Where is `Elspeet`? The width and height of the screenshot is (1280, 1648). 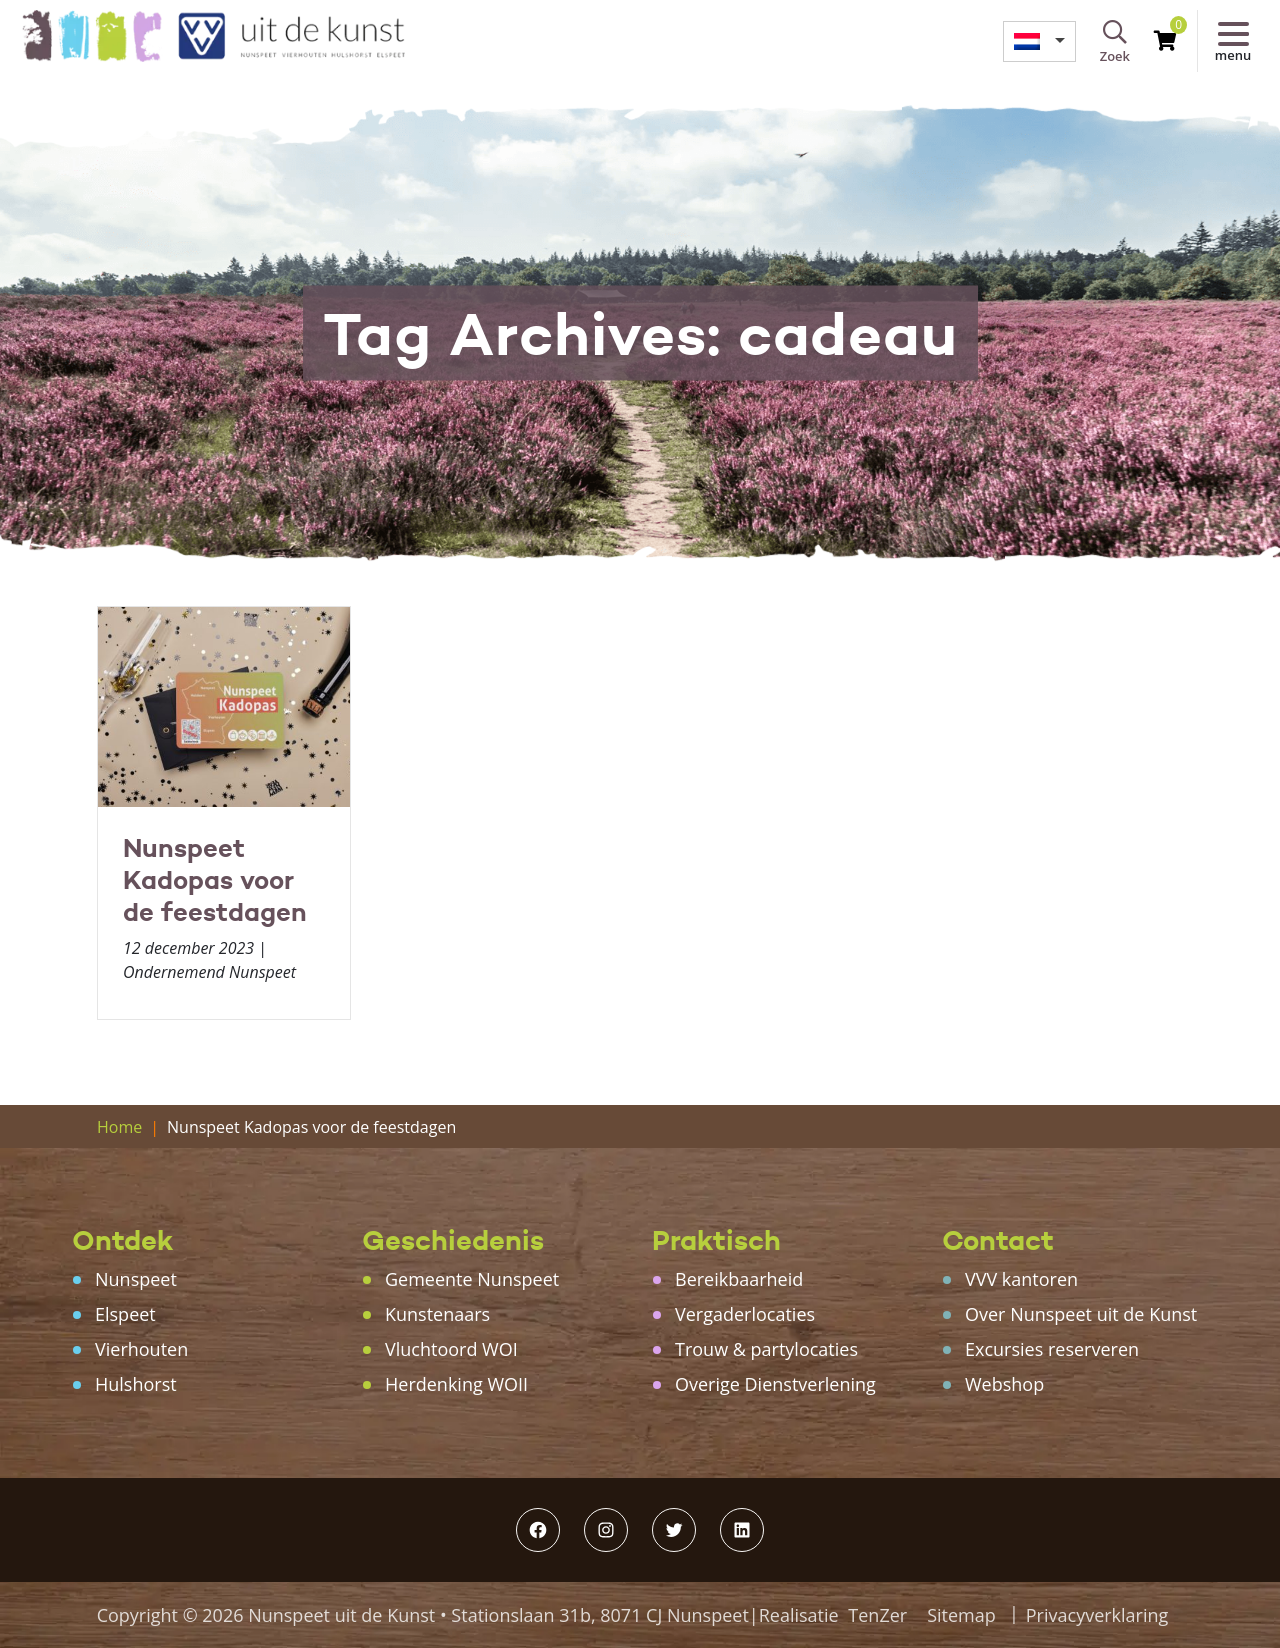
Elspeet is located at coordinates (125, 1314).